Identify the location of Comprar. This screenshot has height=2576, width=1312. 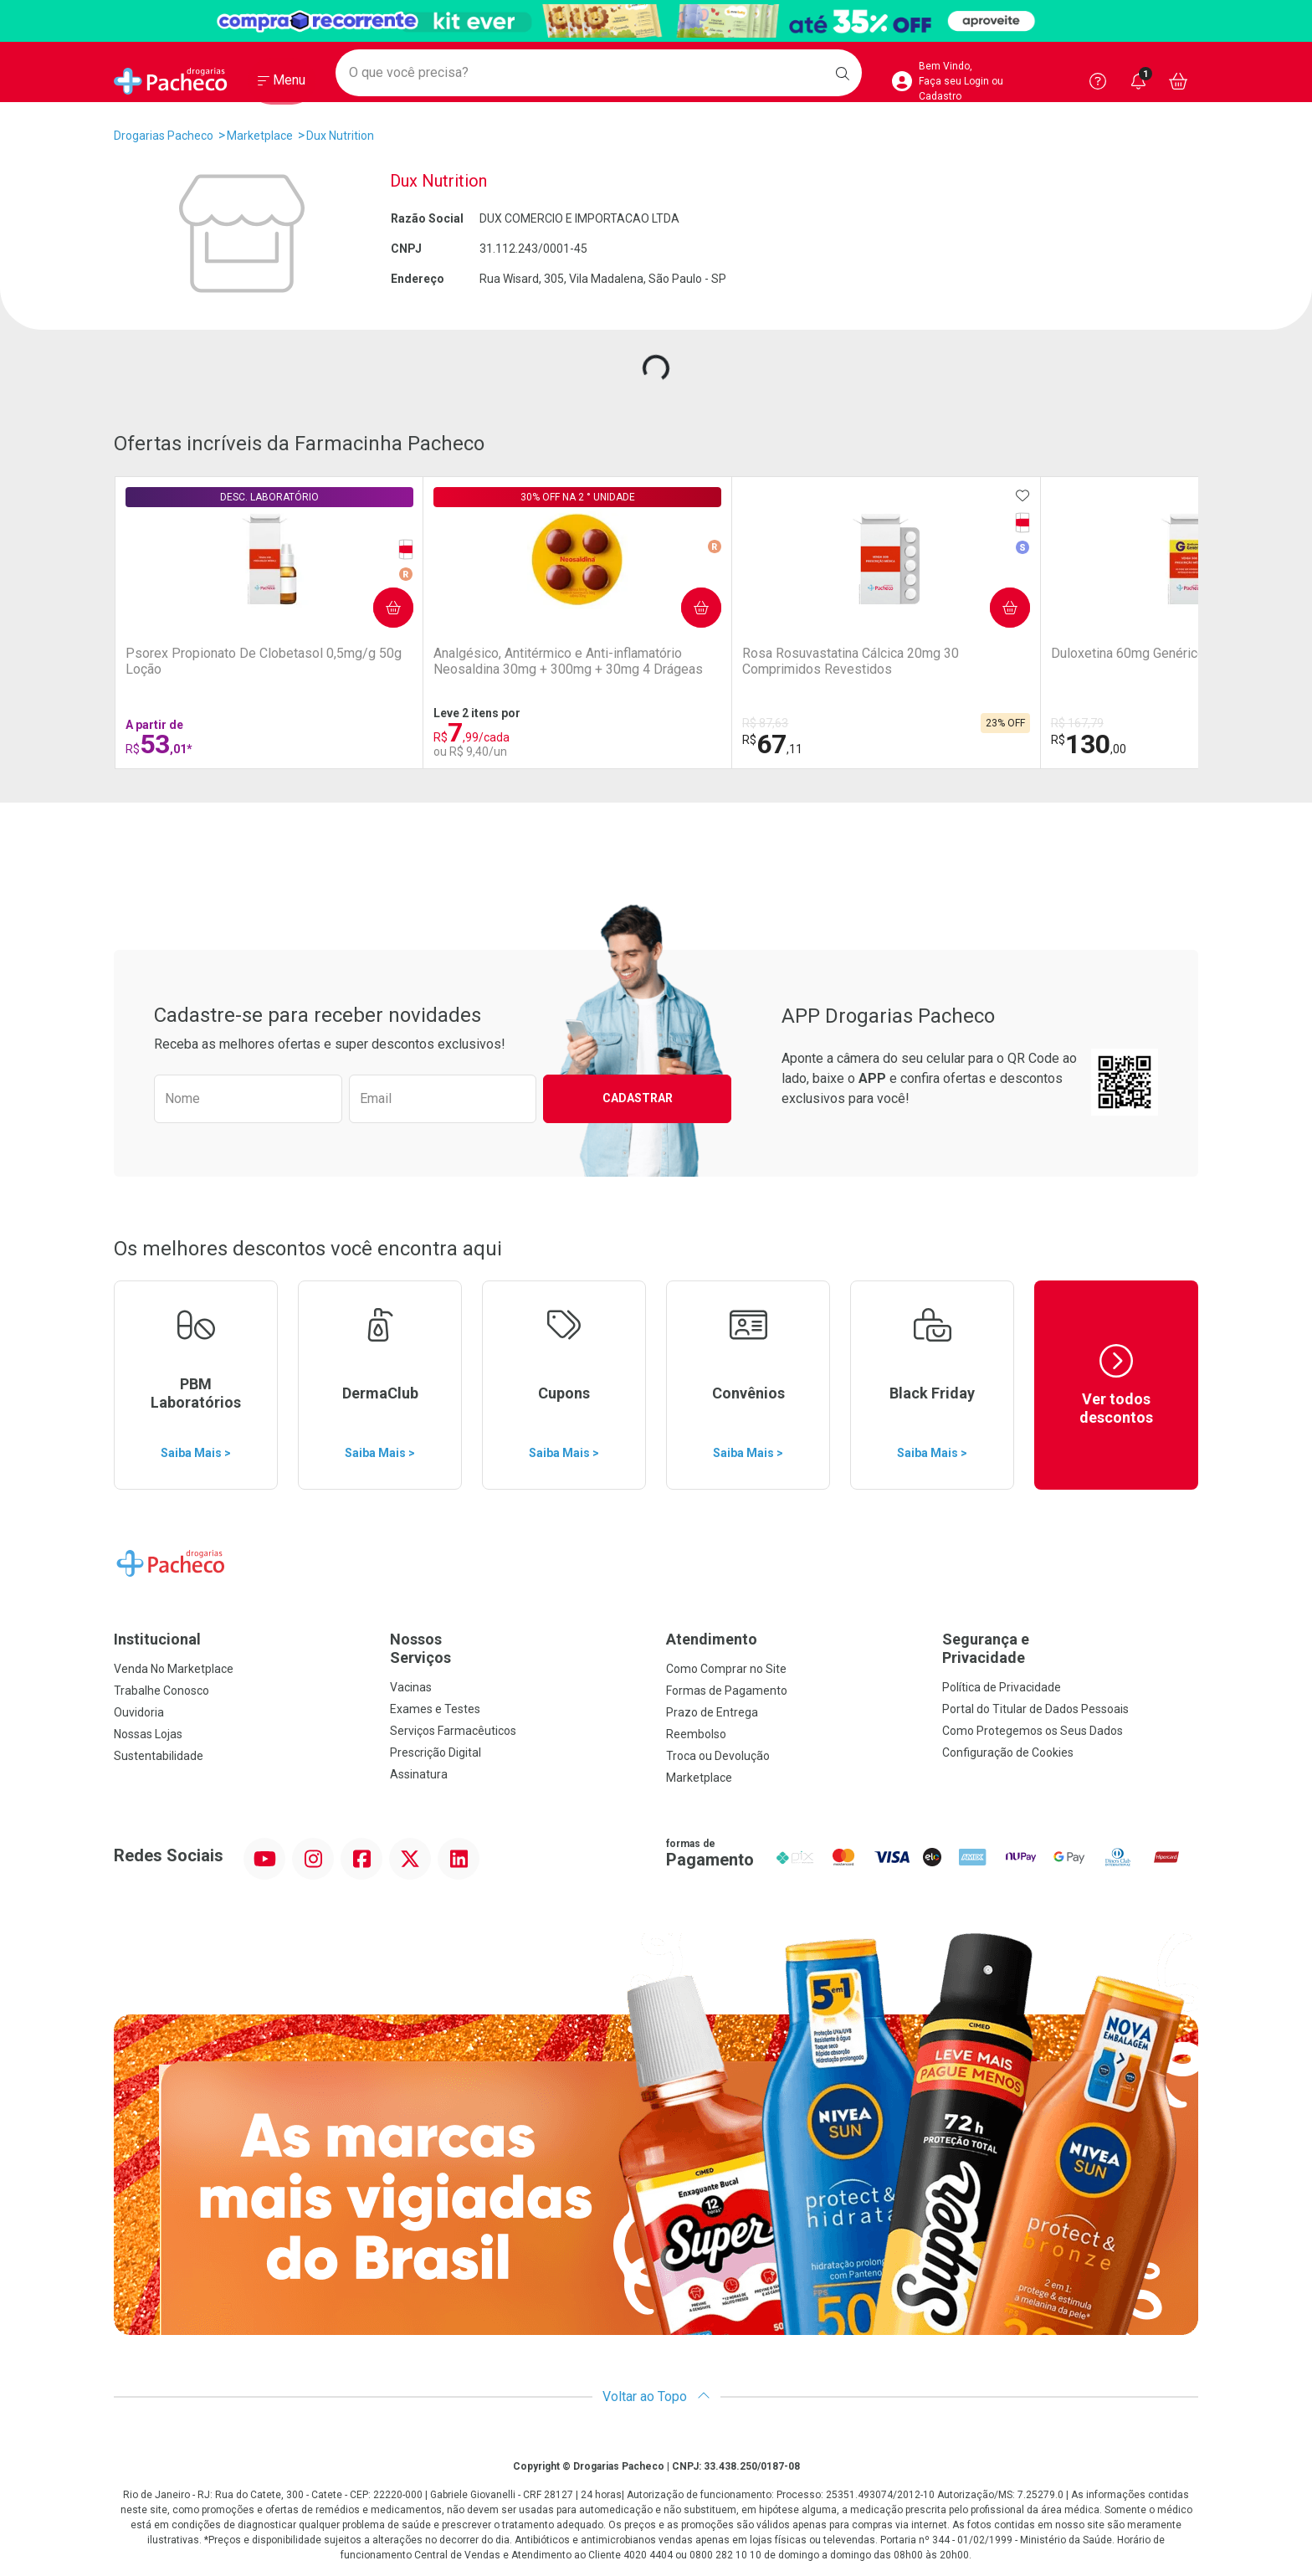
(259, 597).